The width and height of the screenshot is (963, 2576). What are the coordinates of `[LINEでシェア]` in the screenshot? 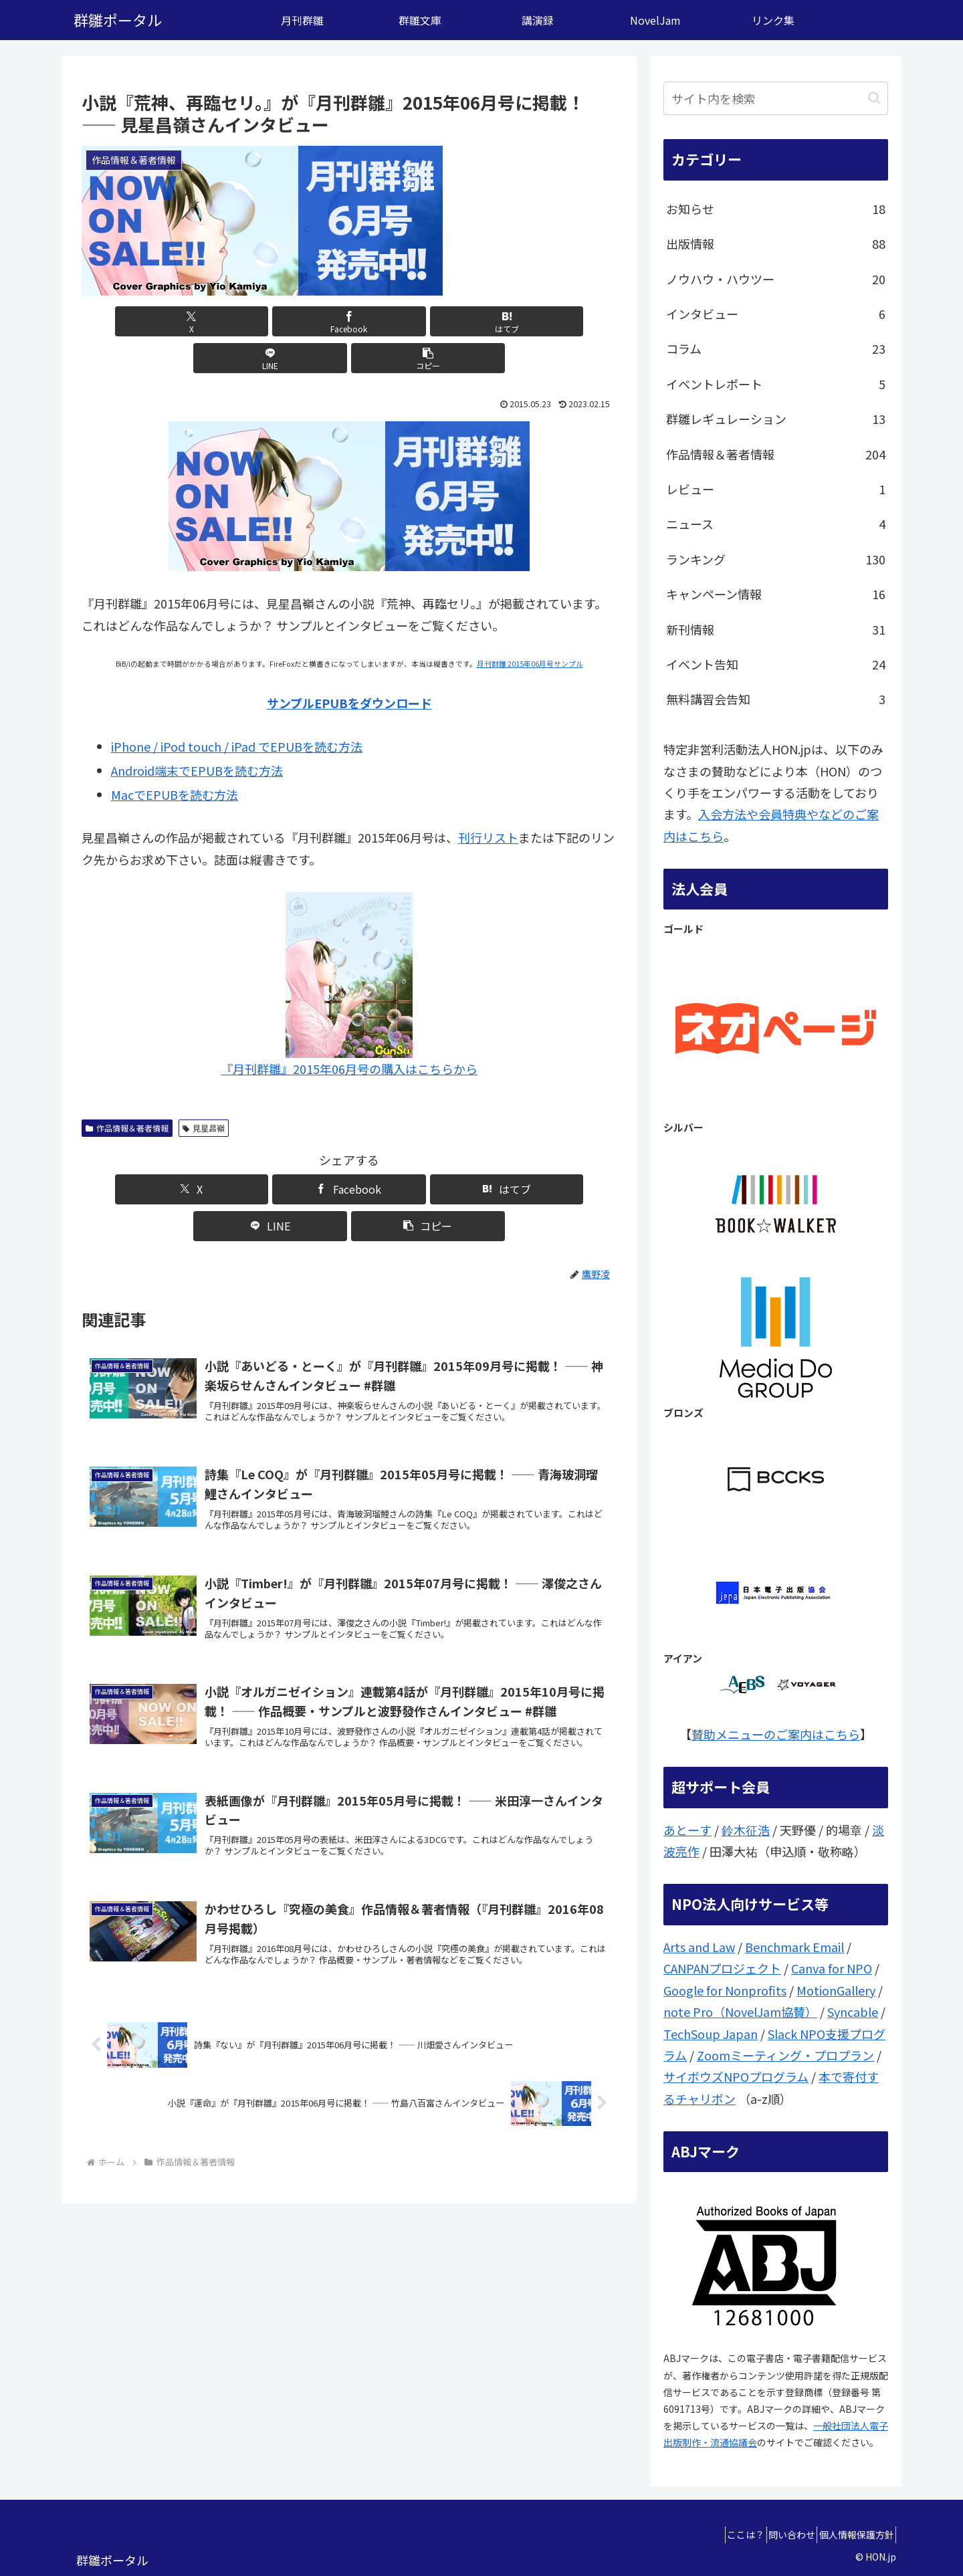 It's located at (438, 321).